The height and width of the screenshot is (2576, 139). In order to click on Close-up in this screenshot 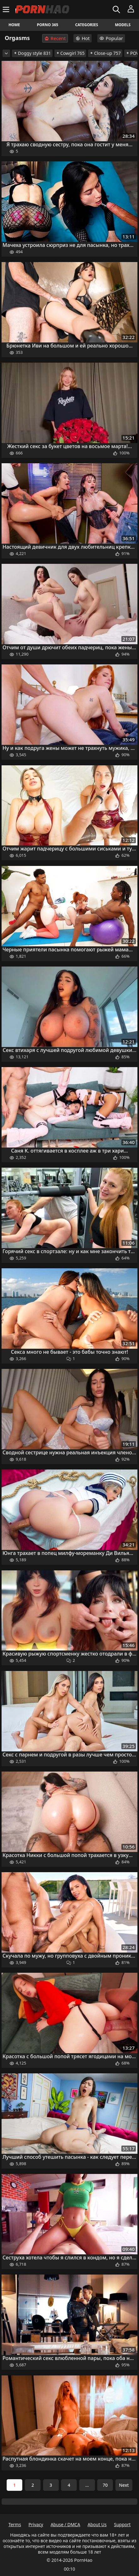, I will do `click(105, 53)`.